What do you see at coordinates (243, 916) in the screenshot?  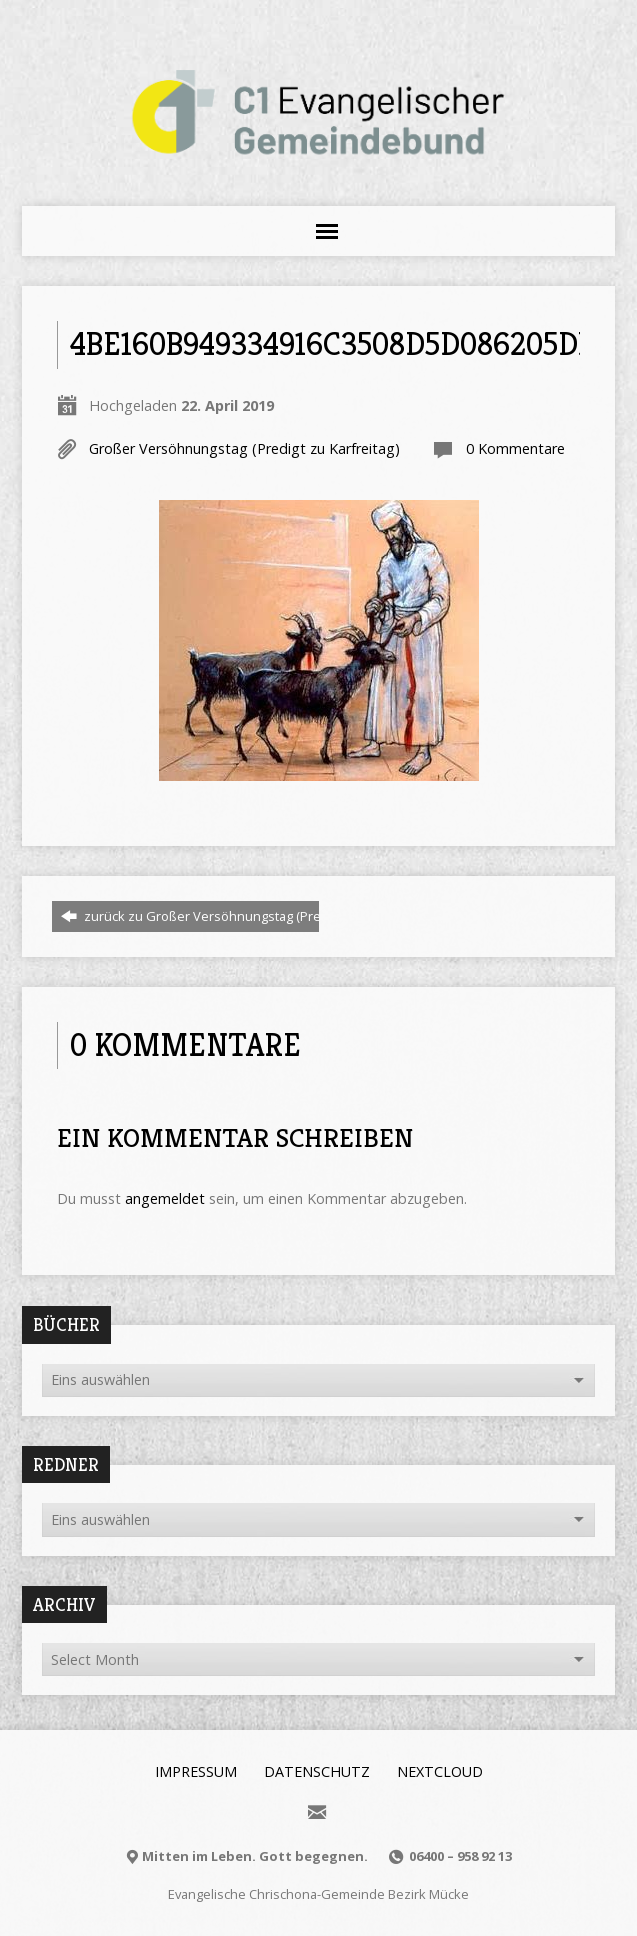 I see `zurück zu Großer Versöhnungstag (Predigt zu Karfreitag)` at bounding box center [243, 916].